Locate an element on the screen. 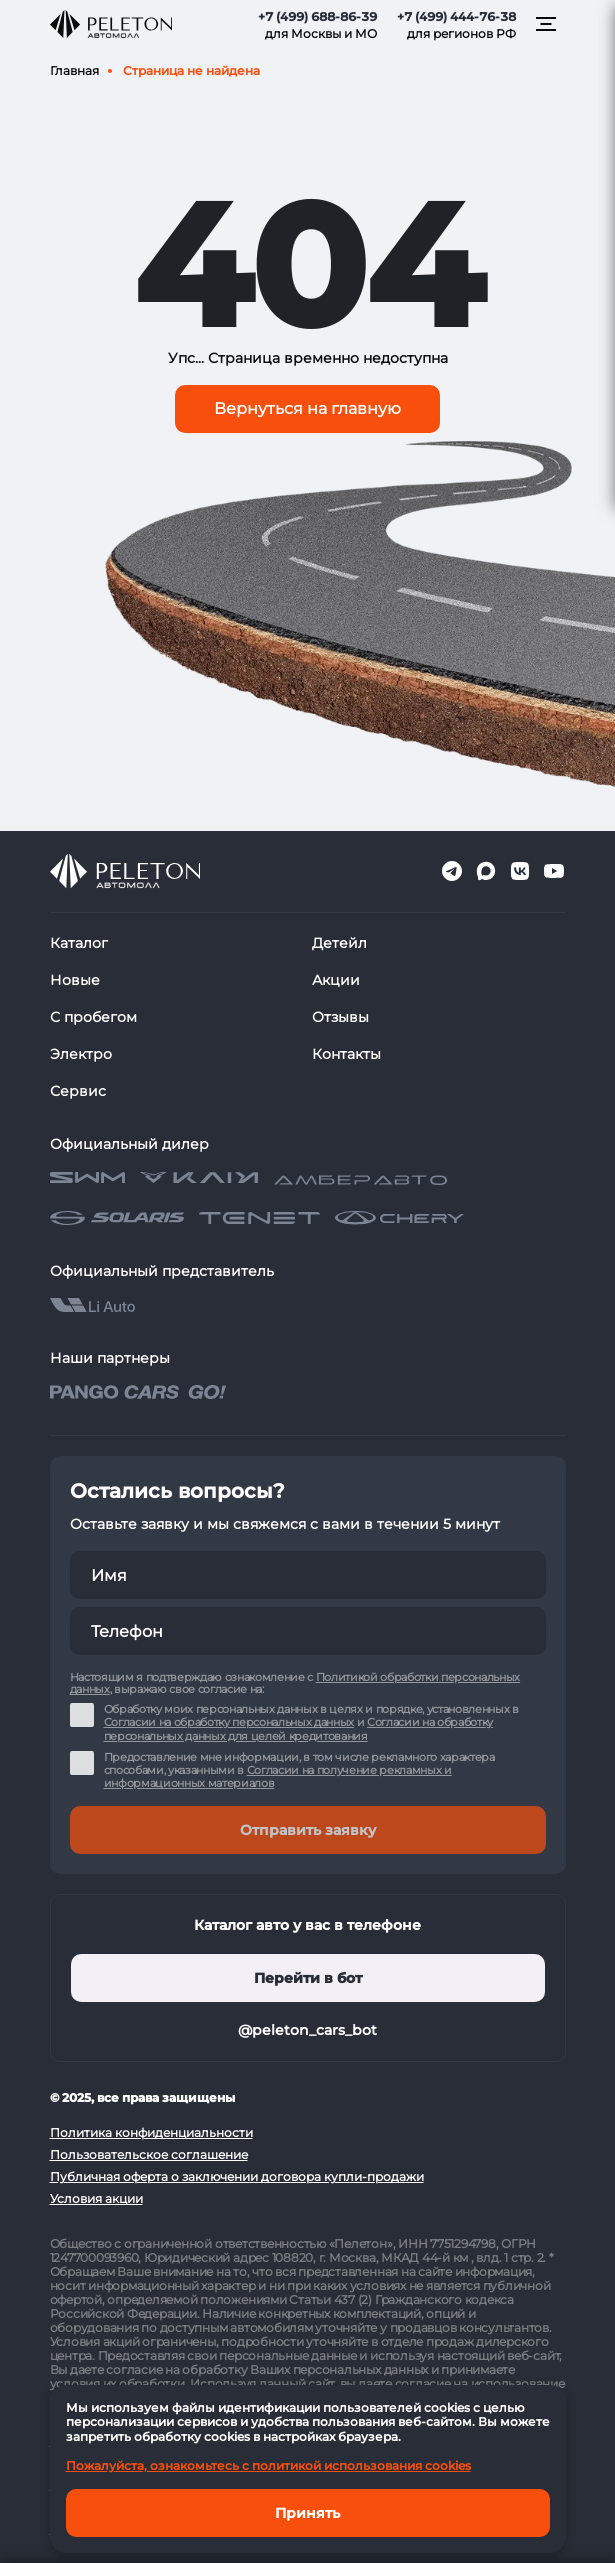 The width and height of the screenshot is (615, 2563). Условия акции is located at coordinates (96, 2198).